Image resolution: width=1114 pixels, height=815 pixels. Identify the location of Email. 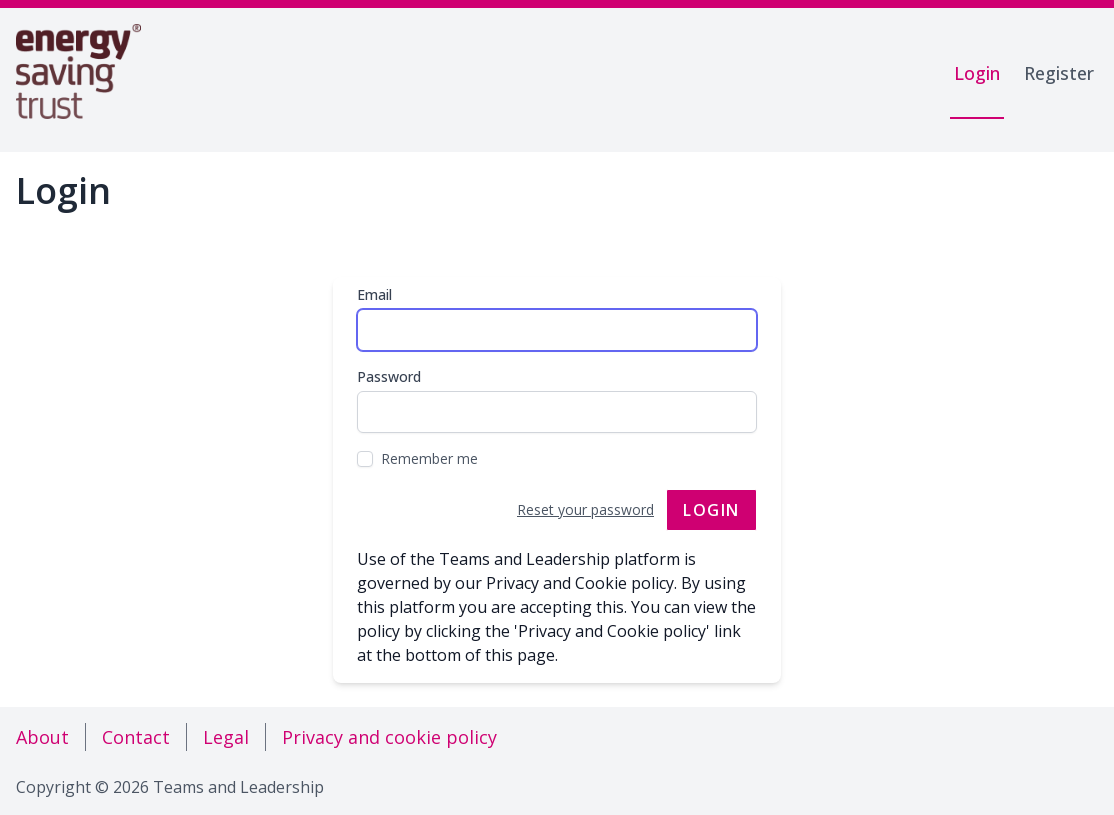
(374, 294).